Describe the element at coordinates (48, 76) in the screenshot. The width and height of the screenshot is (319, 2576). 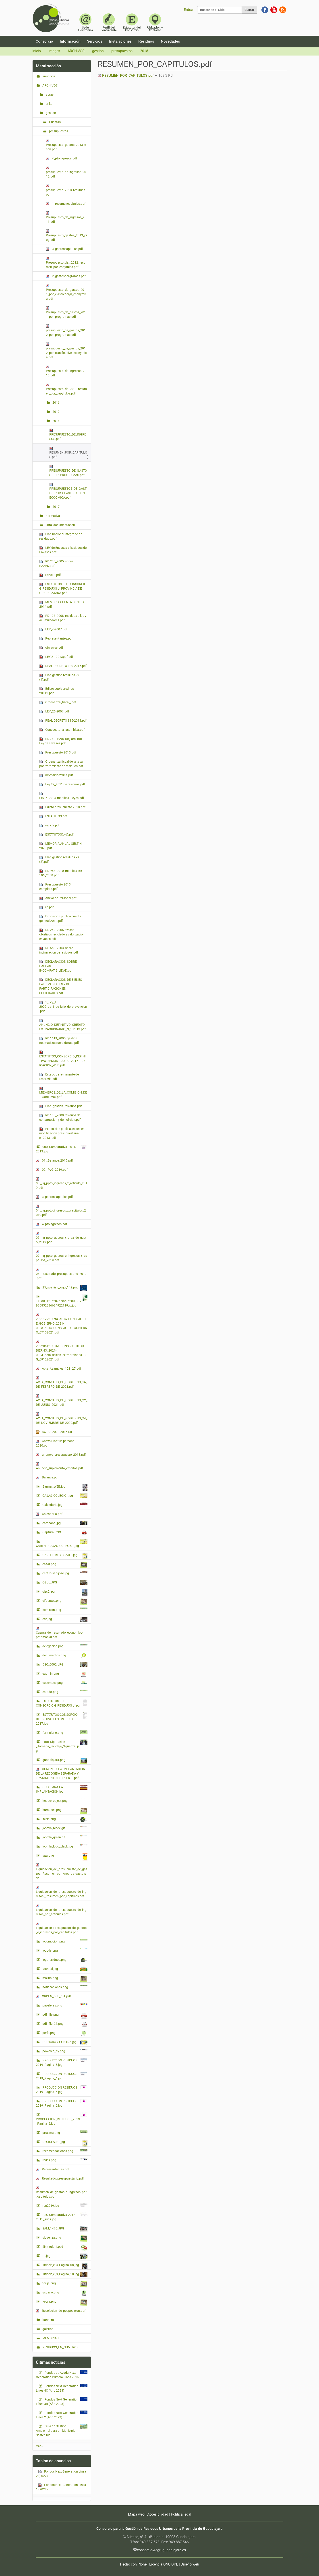
I see `anuncios` at that location.